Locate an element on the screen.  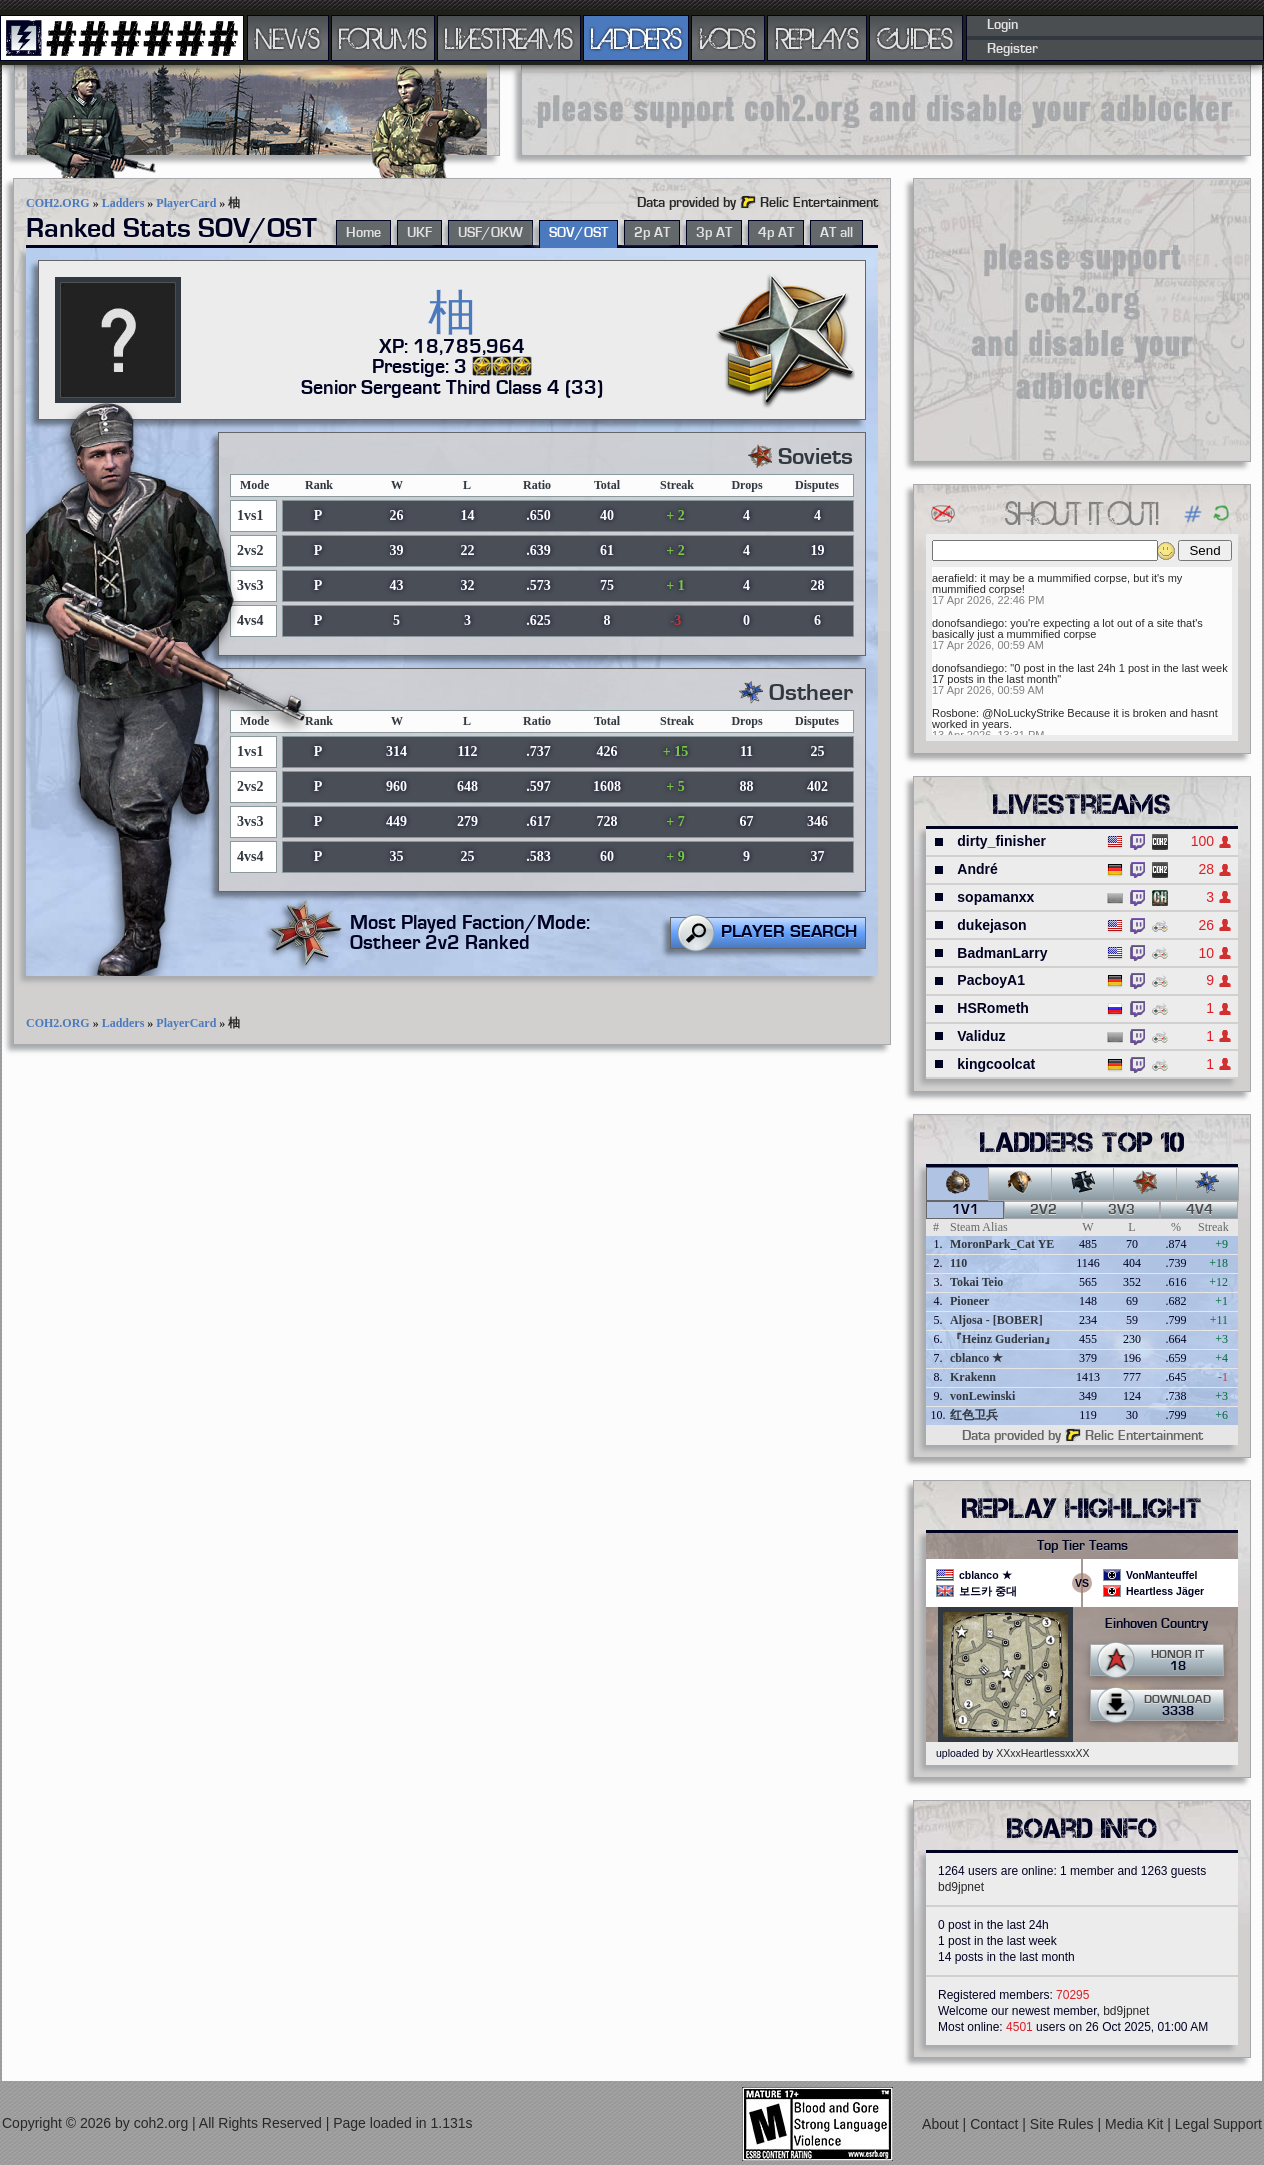
Contact is located at coordinates (996, 2123).